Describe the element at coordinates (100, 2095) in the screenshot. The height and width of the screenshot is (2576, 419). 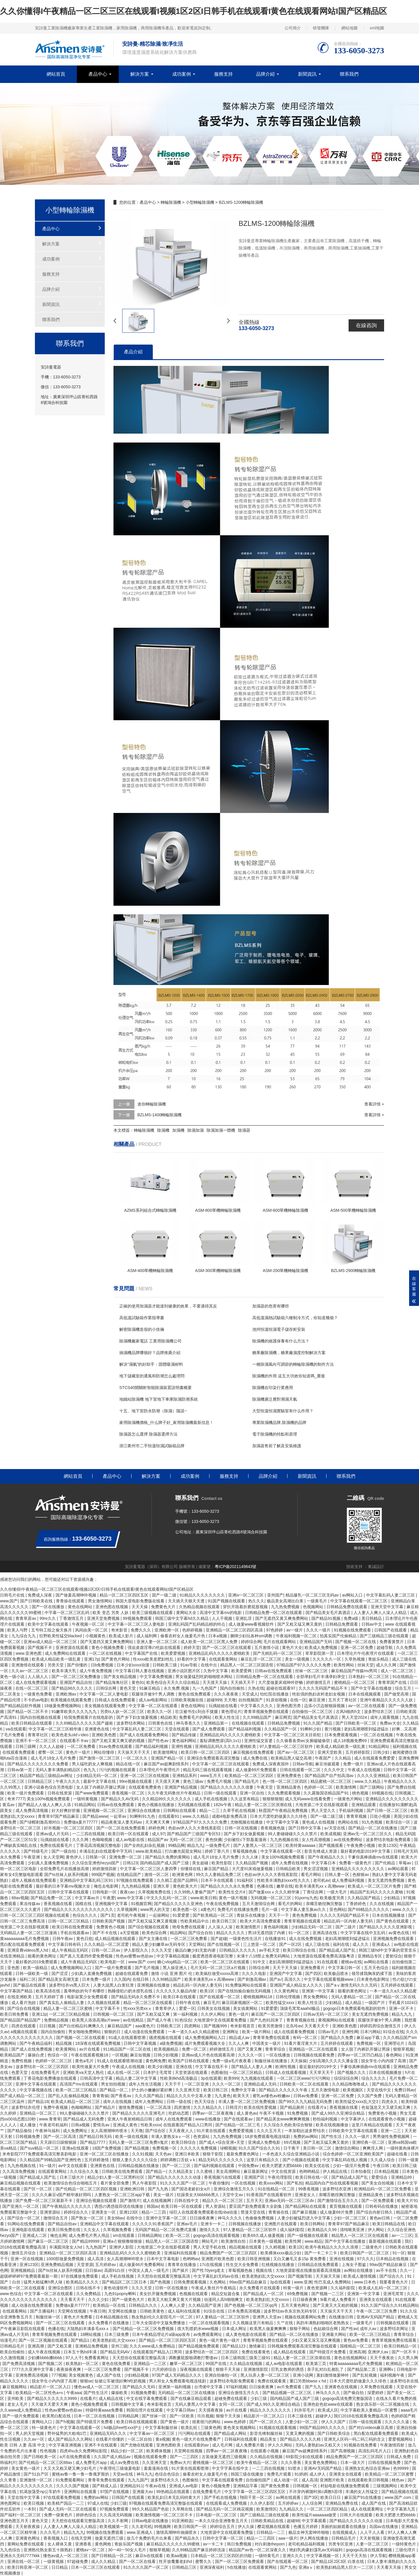
I see `青青青操` at that location.